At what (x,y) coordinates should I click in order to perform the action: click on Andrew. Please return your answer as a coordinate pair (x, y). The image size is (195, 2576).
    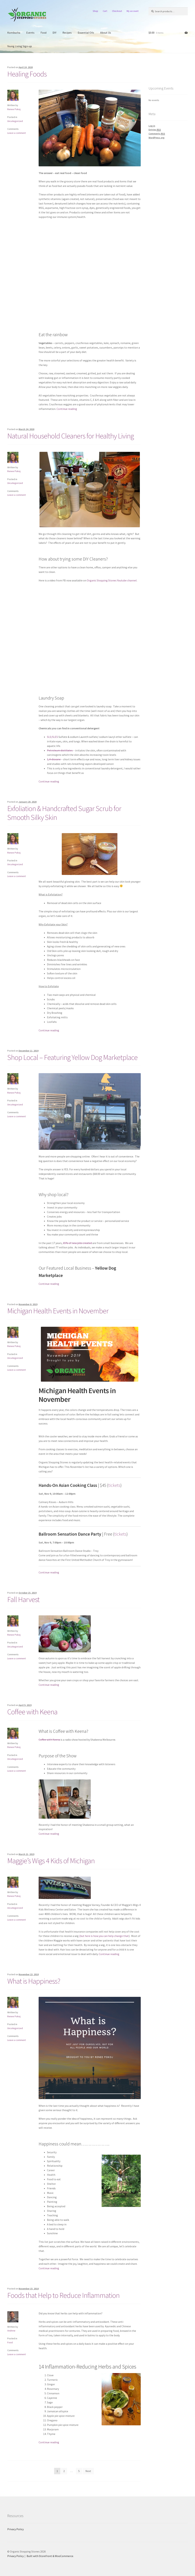
    Looking at the image, I should click on (11, 2330).